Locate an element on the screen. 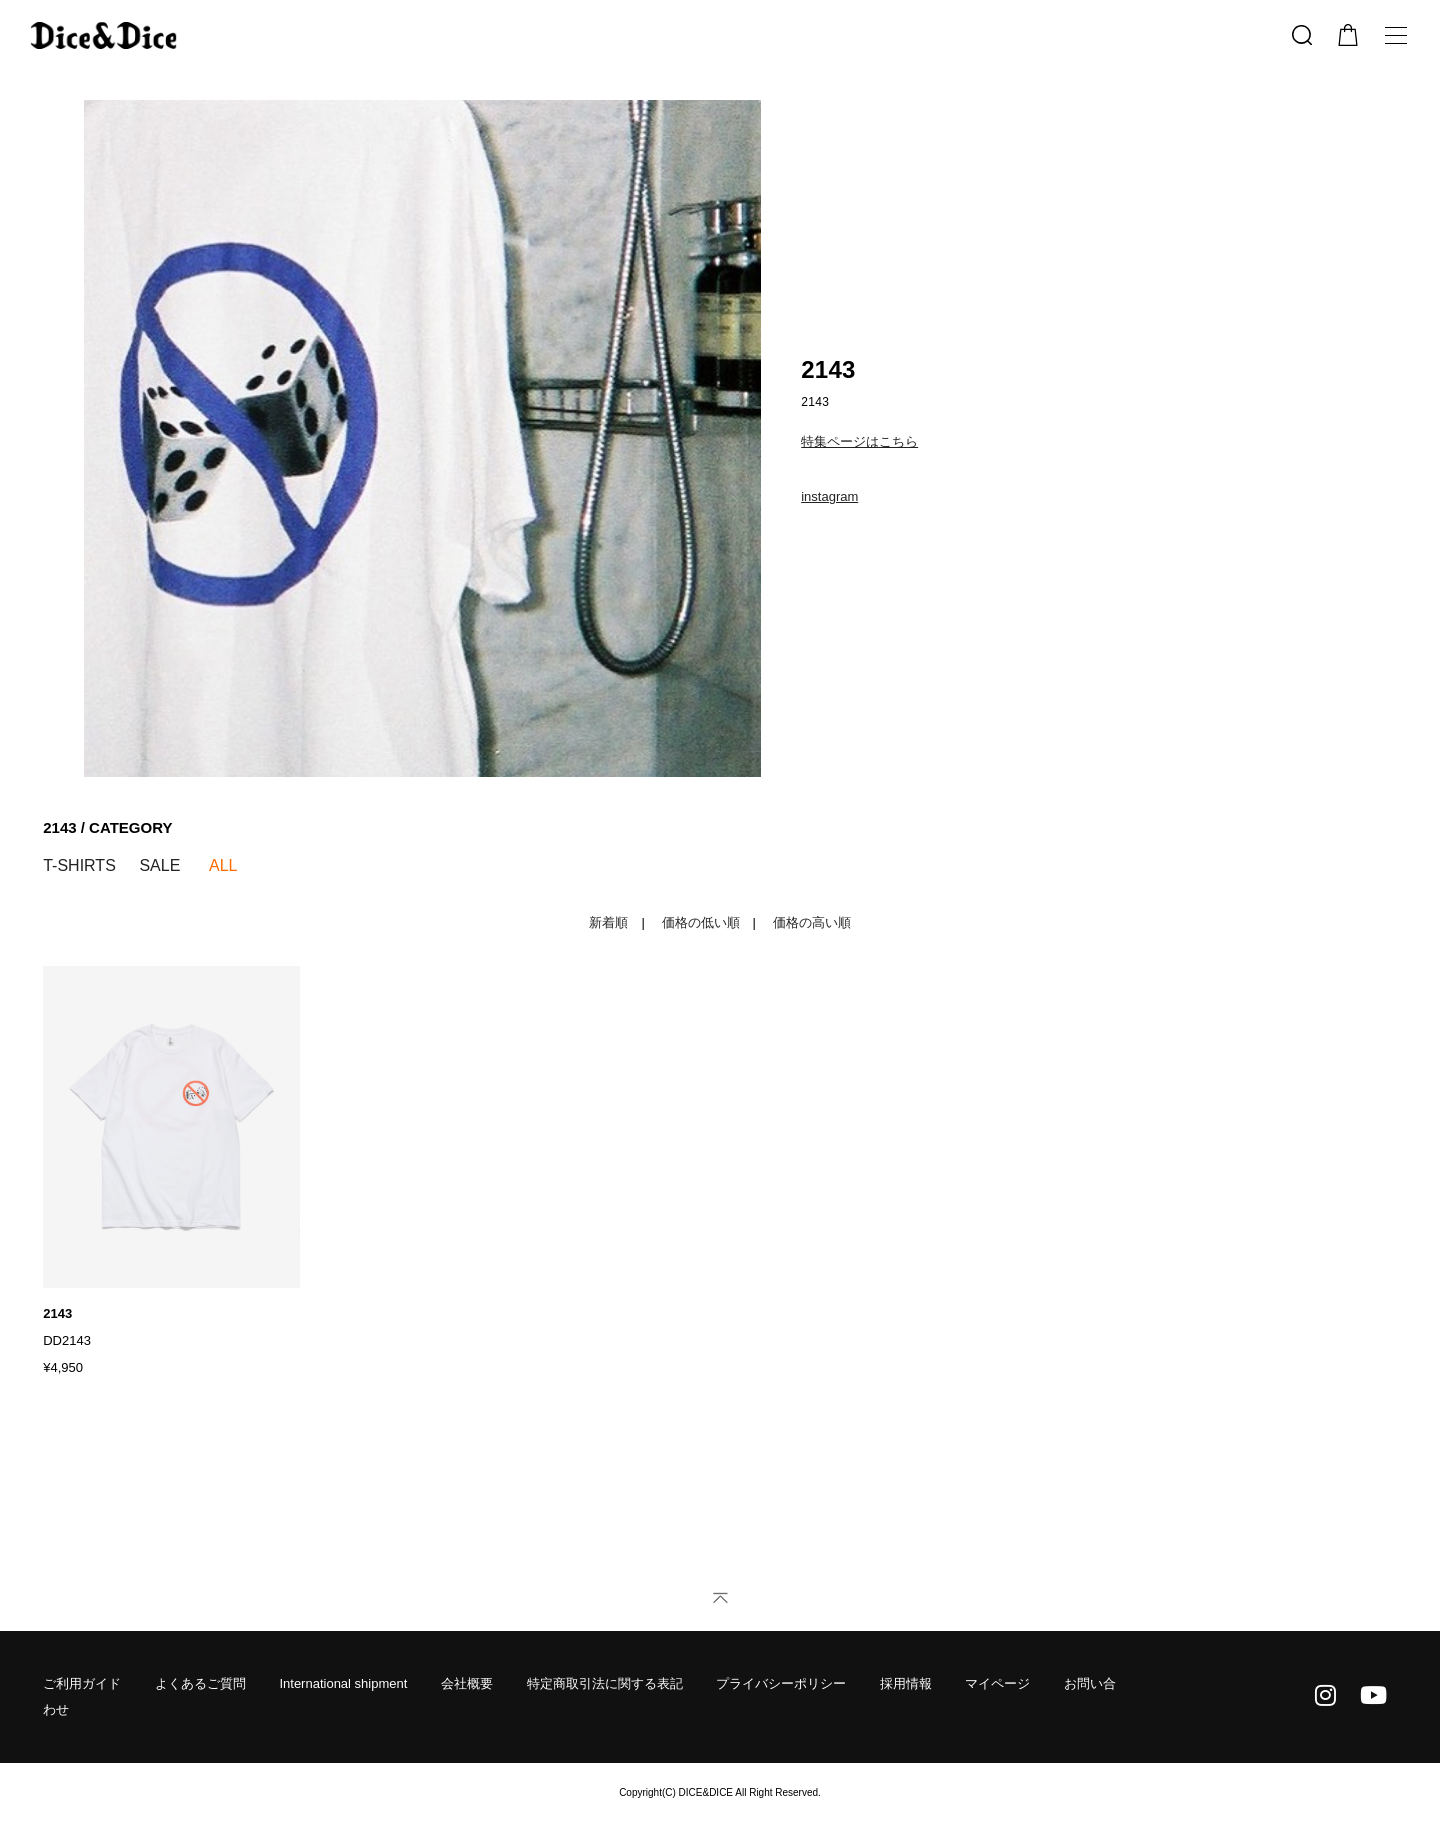 This screenshot has height=1823, width=1440. ご利用ガイド is located at coordinates (82, 1683).